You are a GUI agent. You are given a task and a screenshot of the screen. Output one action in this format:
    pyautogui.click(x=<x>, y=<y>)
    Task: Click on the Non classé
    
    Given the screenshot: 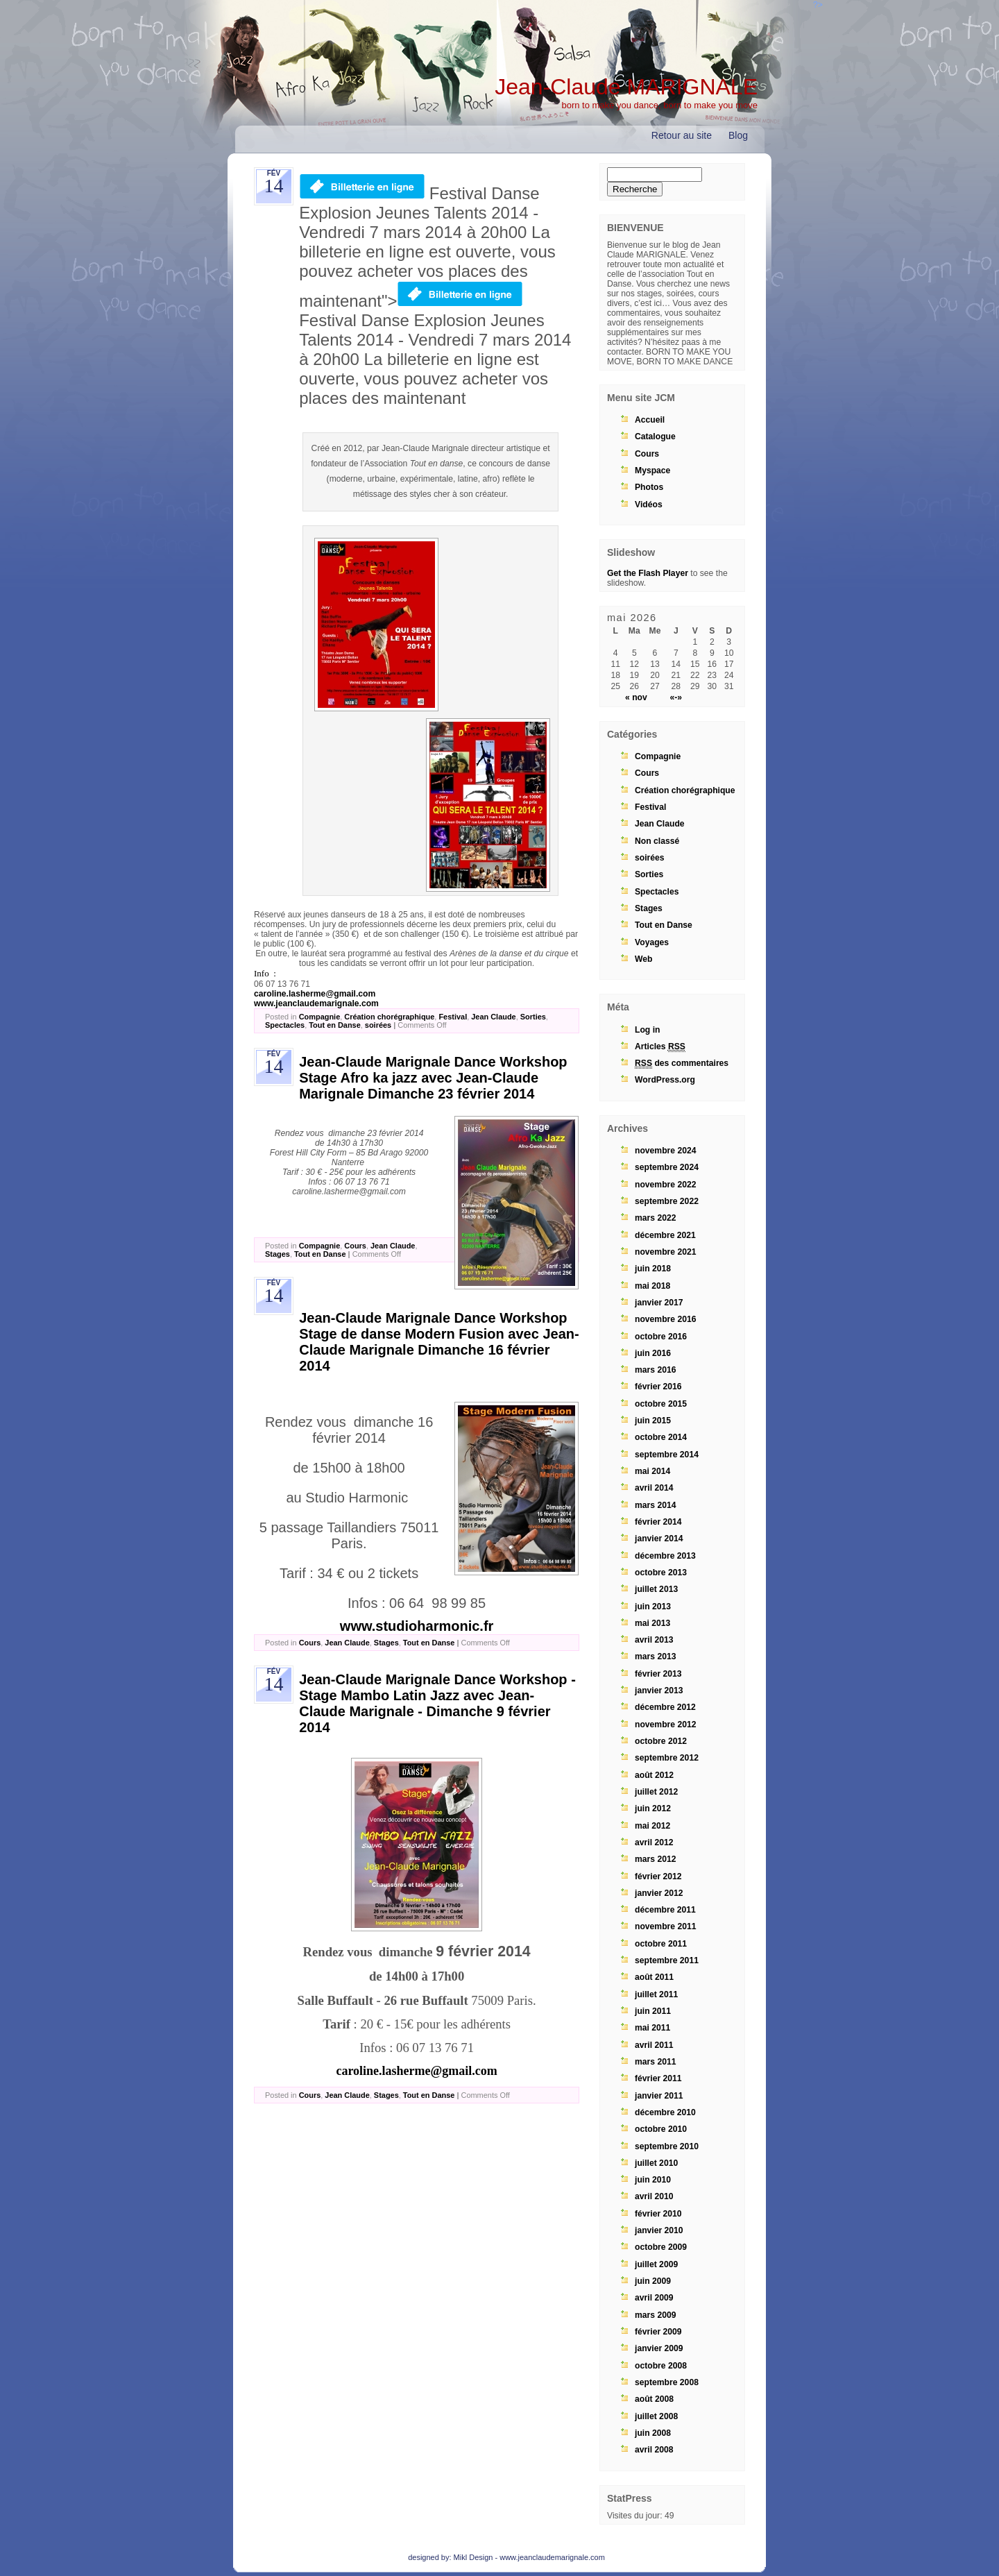 What is the action you would take?
    pyautogui.click(x=657, y=841)
    